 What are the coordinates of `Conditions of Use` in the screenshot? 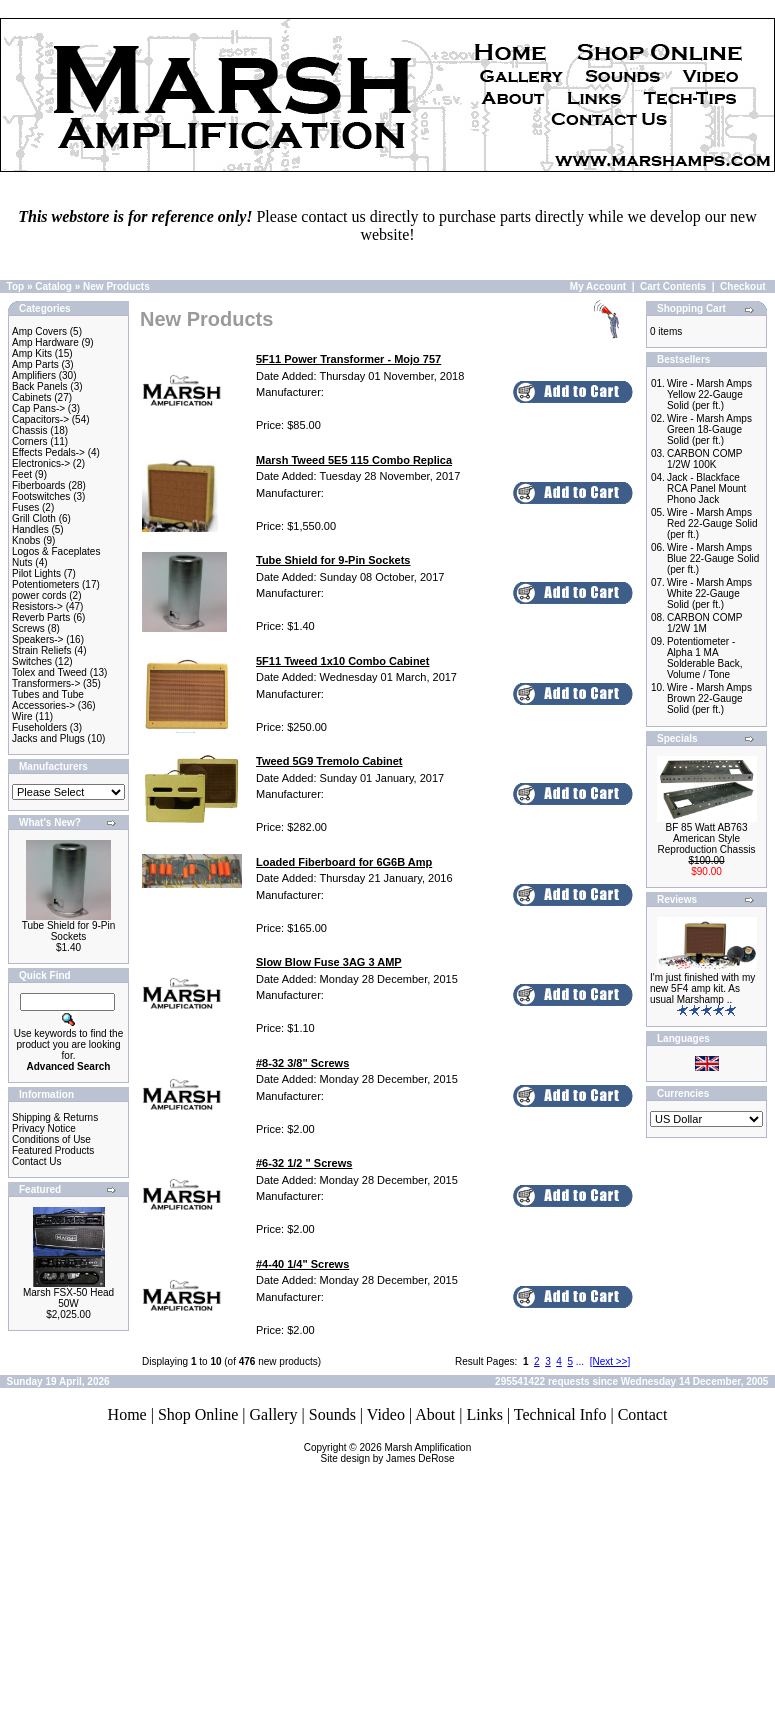 It's located at (51, 1139).